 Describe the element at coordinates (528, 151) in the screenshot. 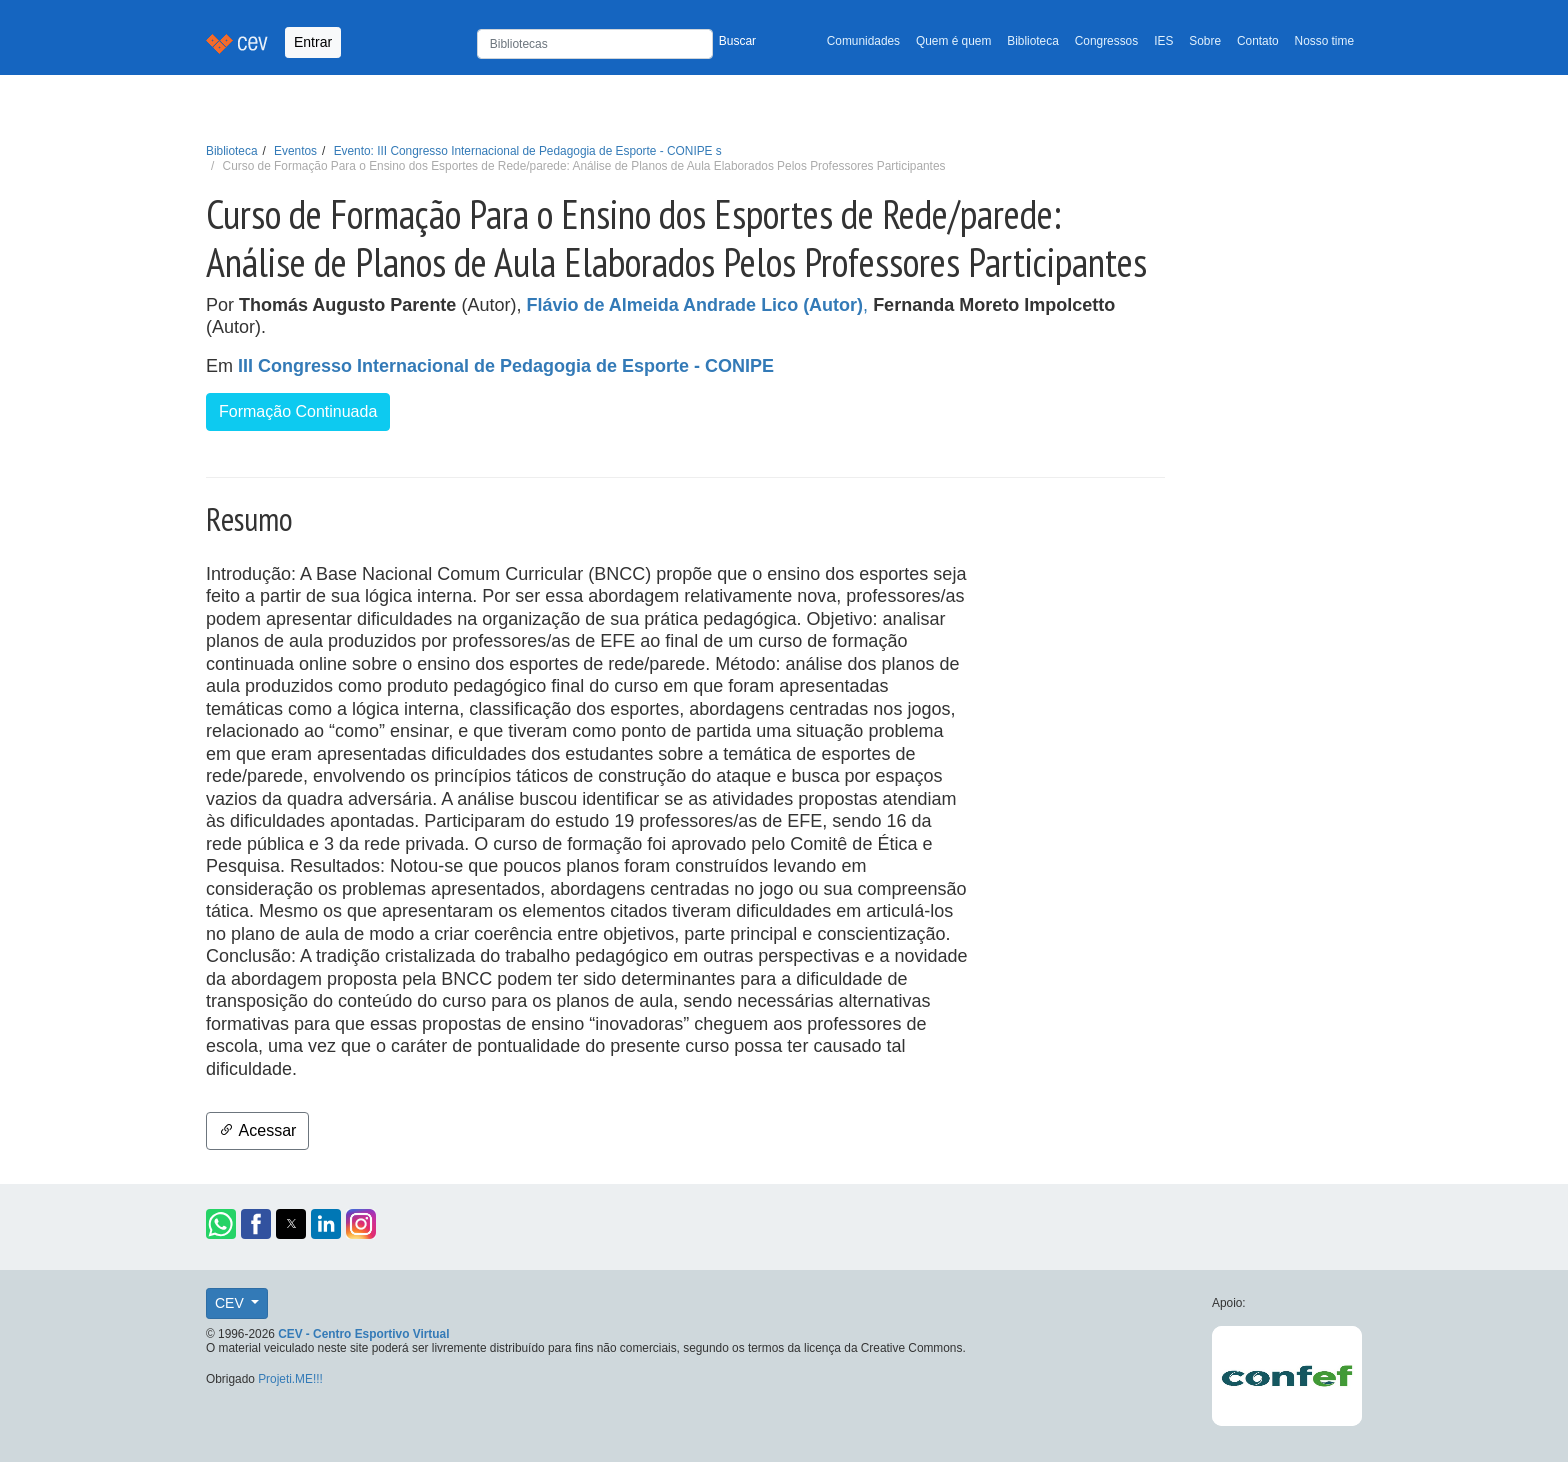

I see `Evento: III Congresso Internacional de Pedagogia de Esporte - CONIPE s` at that location.